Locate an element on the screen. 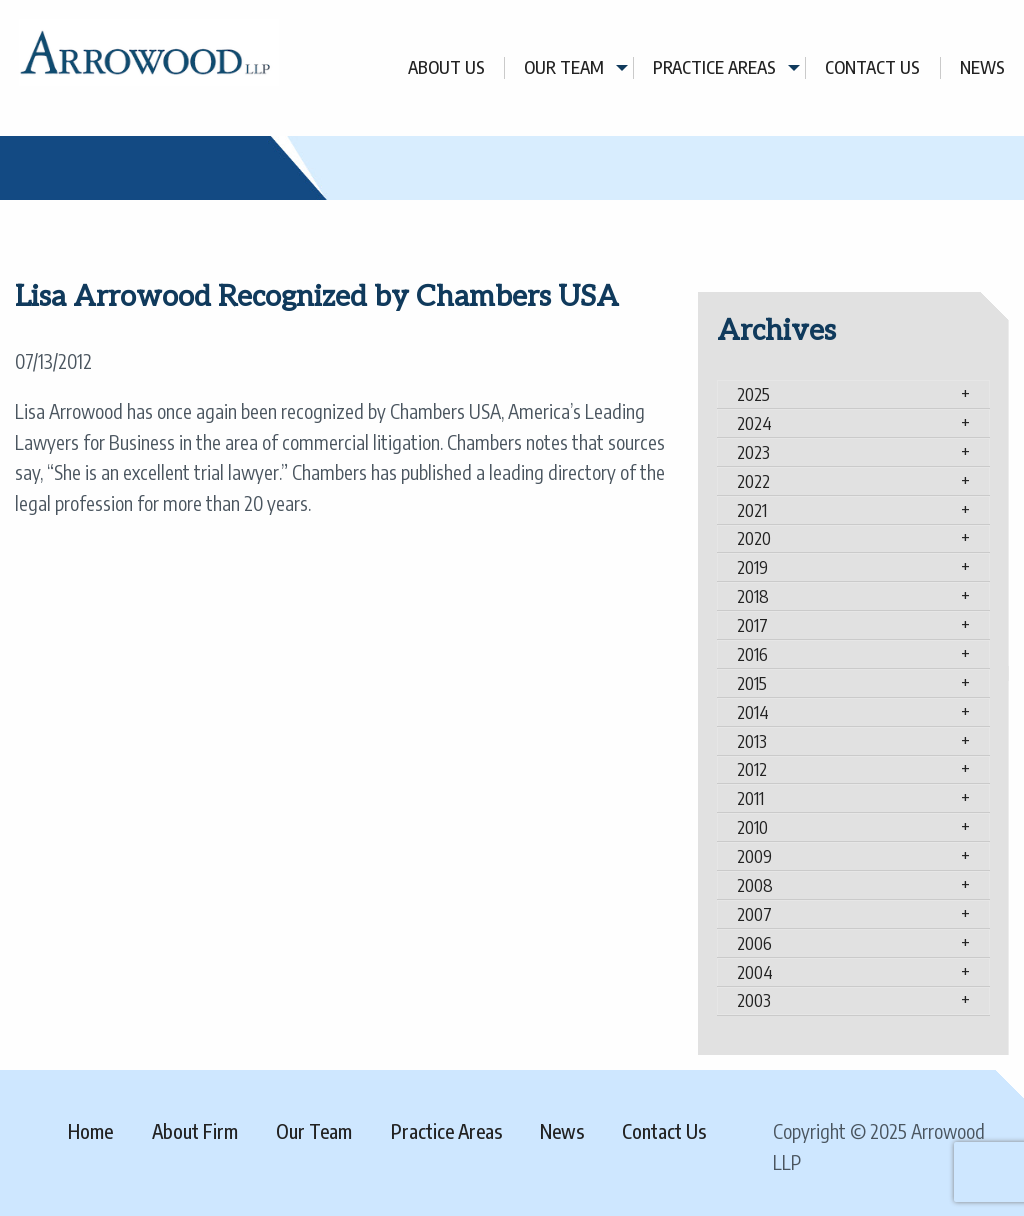 This screenshot has height=1216, width=1024. 2013 [tab] is located at coordinates (752, 741).